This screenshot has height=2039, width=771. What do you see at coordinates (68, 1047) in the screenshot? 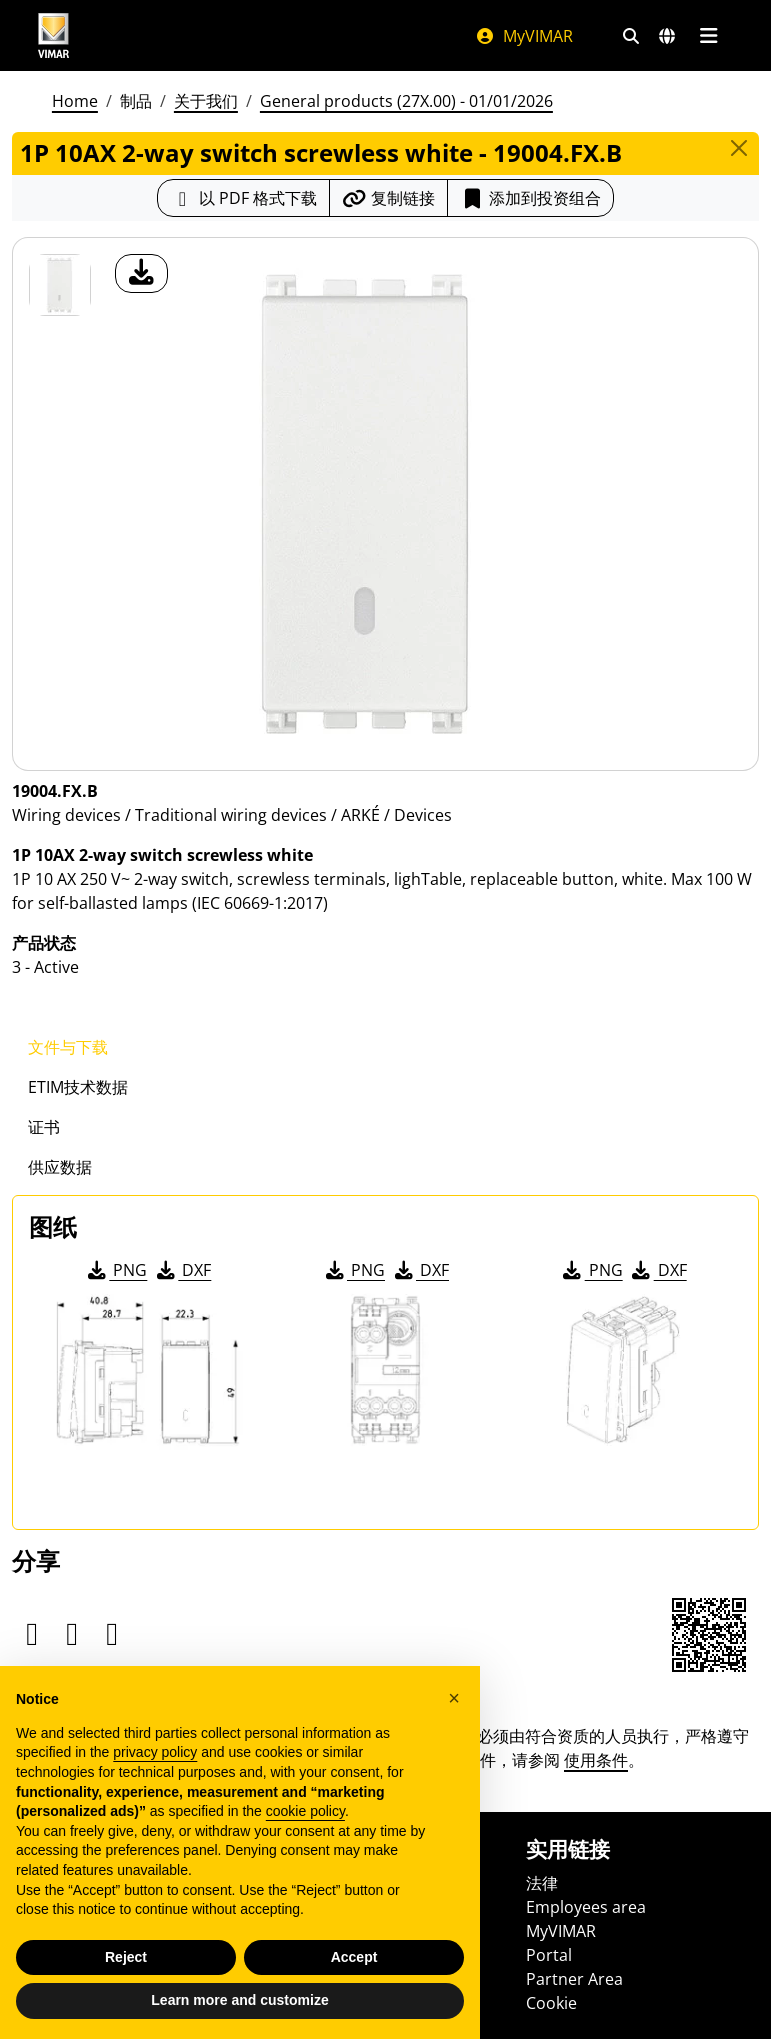
I see `文件与下载 [tab]` at bounding box center [68, 1047].